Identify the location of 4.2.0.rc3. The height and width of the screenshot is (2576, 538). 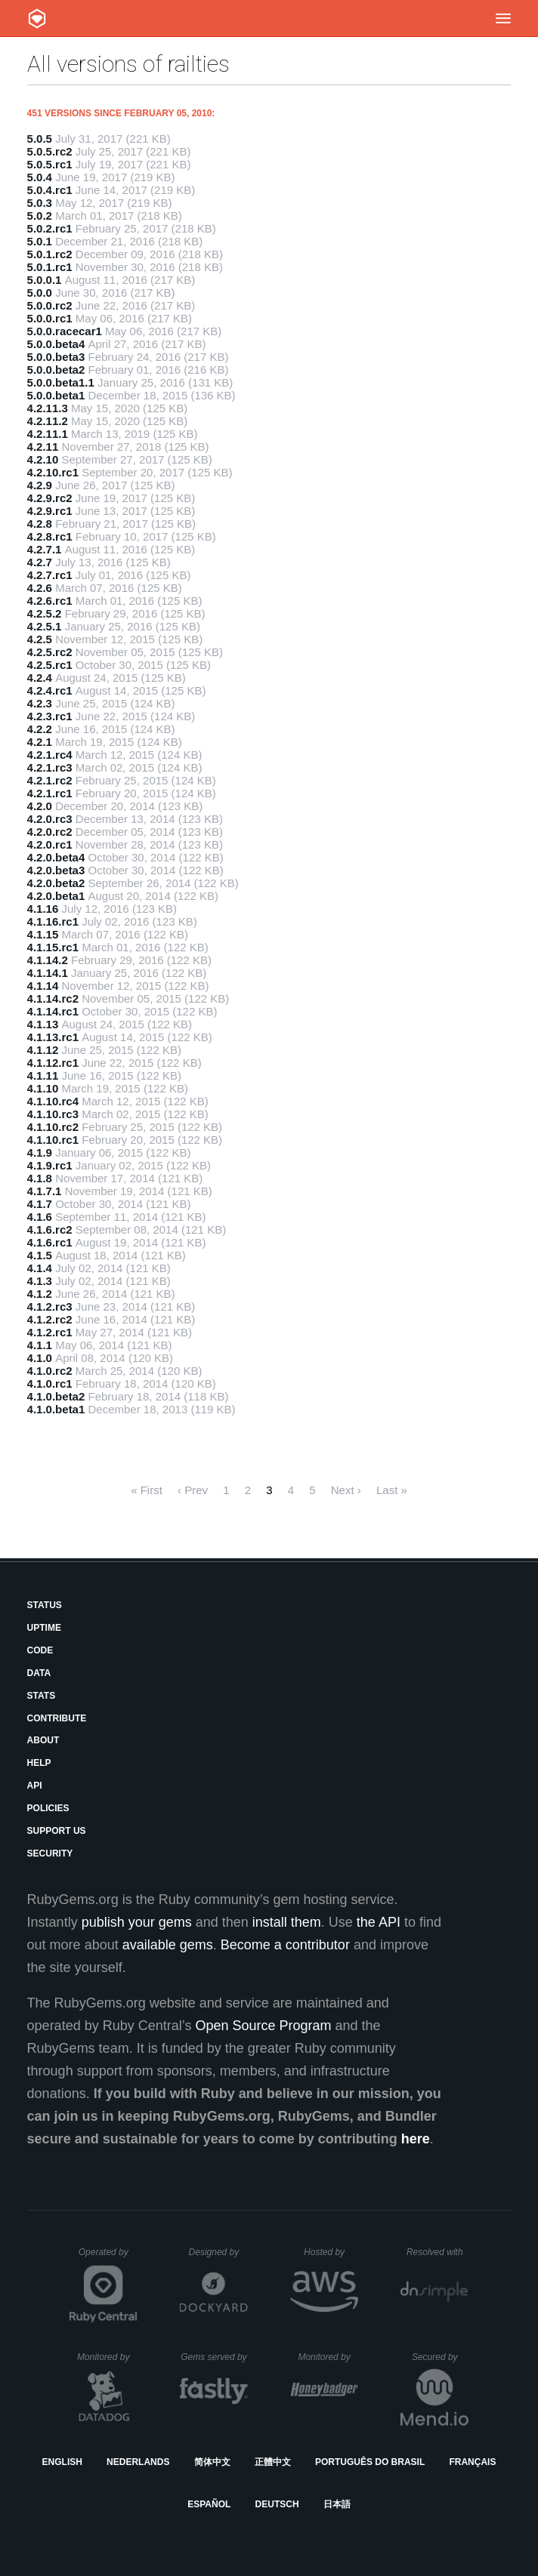
(50, 818).